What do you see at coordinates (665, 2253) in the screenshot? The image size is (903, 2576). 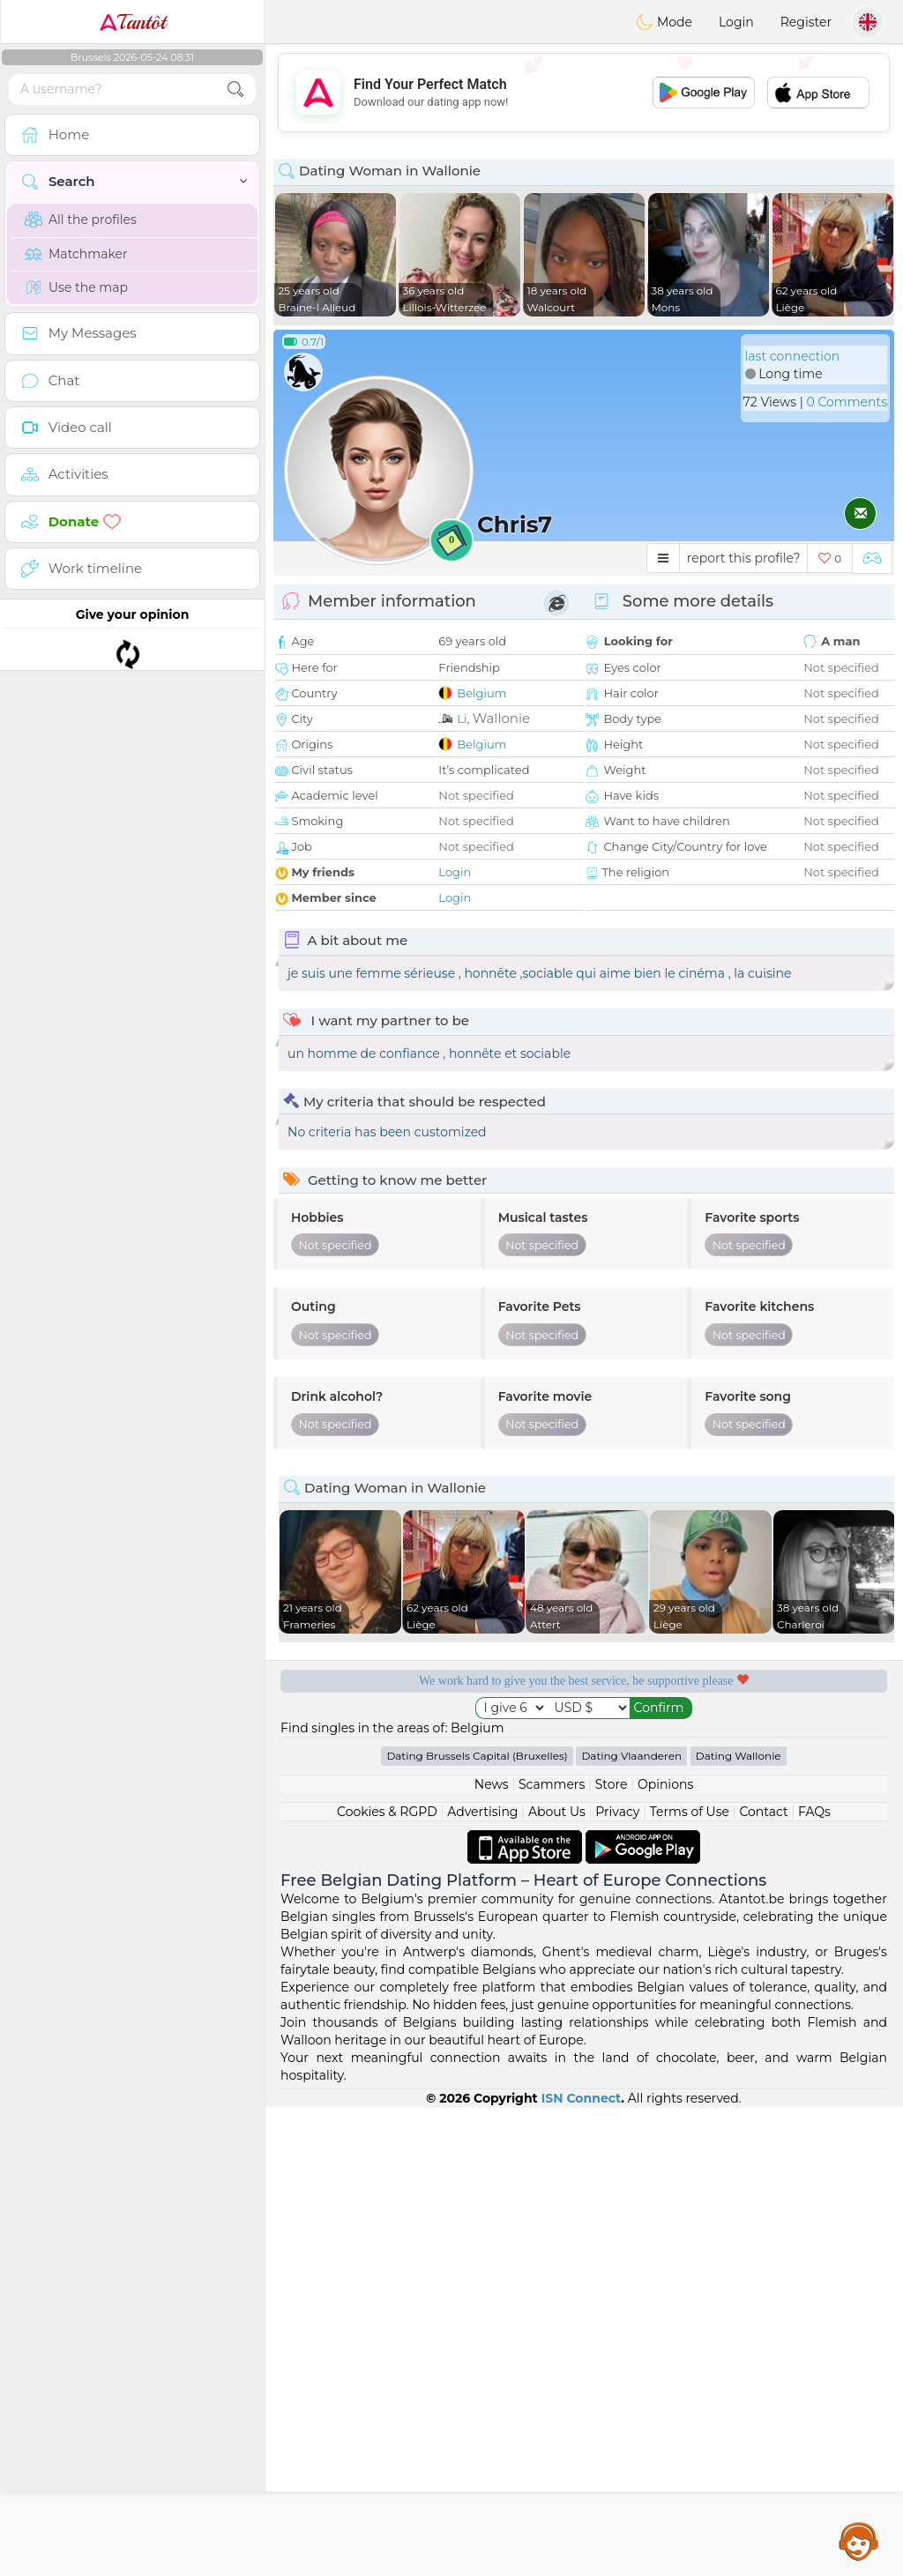 I see `Opinions` at bounding box center [665, 2253].